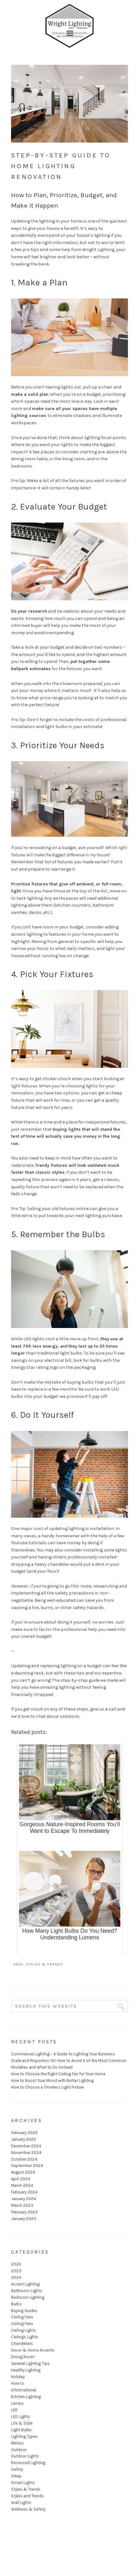  What do you see at coordinates (52, 2080) in the screenshot?
I see `How to Boost Your Mood with Better Lighting` at bounding box center [52, 2080].